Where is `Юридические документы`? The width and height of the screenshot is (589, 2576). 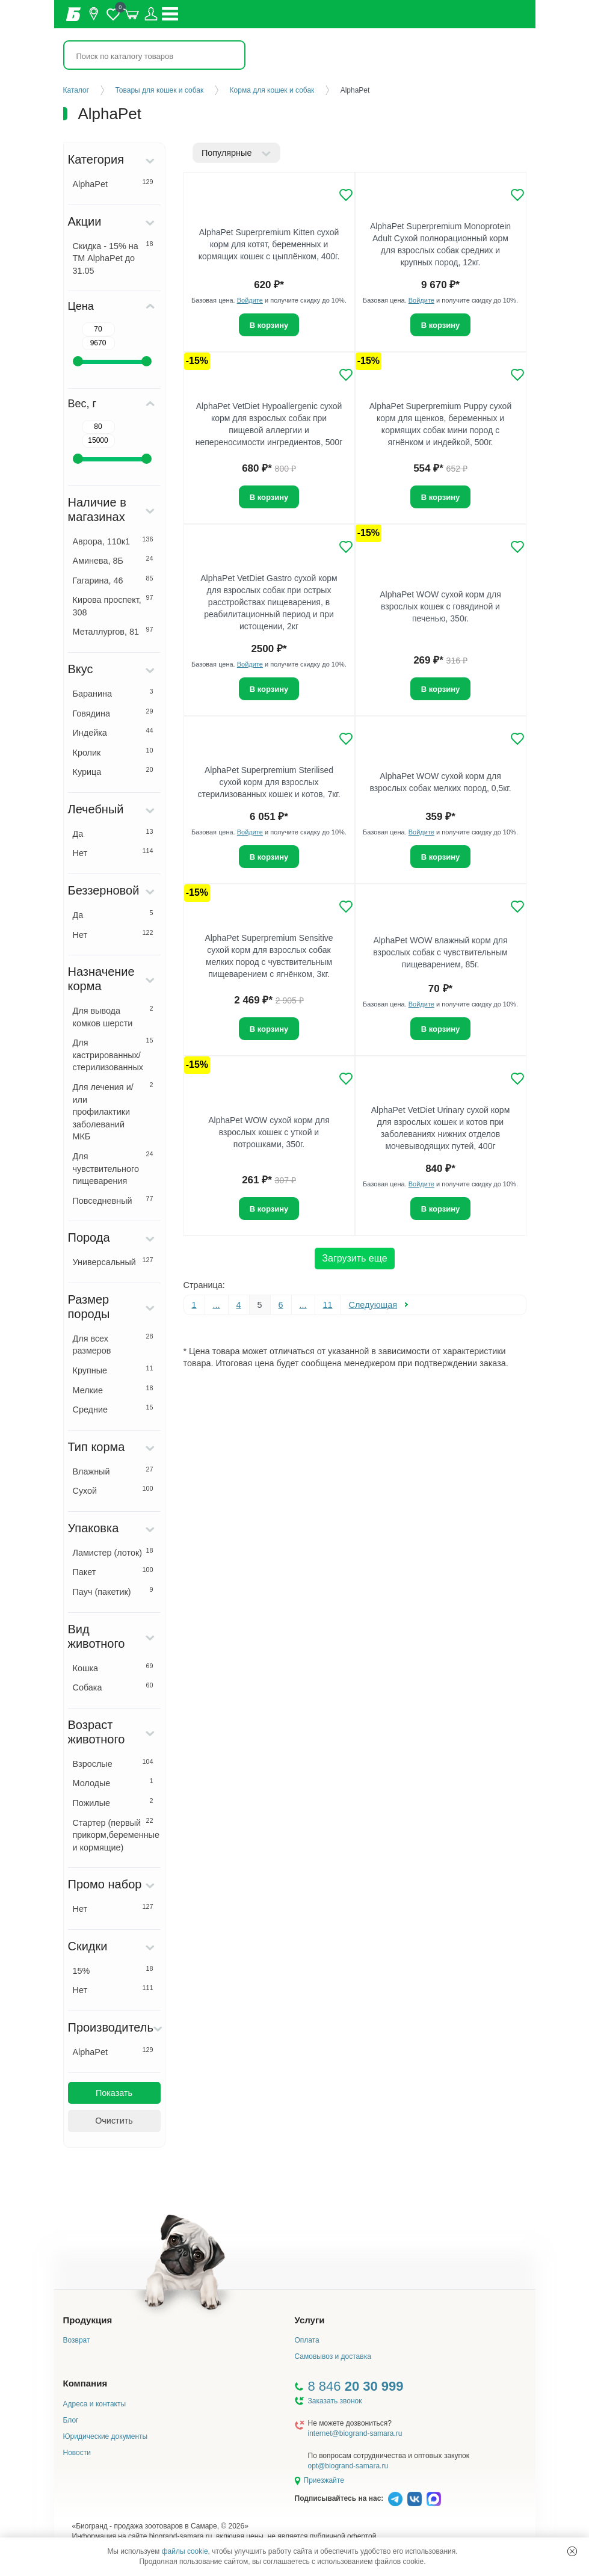
Юридические документы is located at coordinates (105, 2436).